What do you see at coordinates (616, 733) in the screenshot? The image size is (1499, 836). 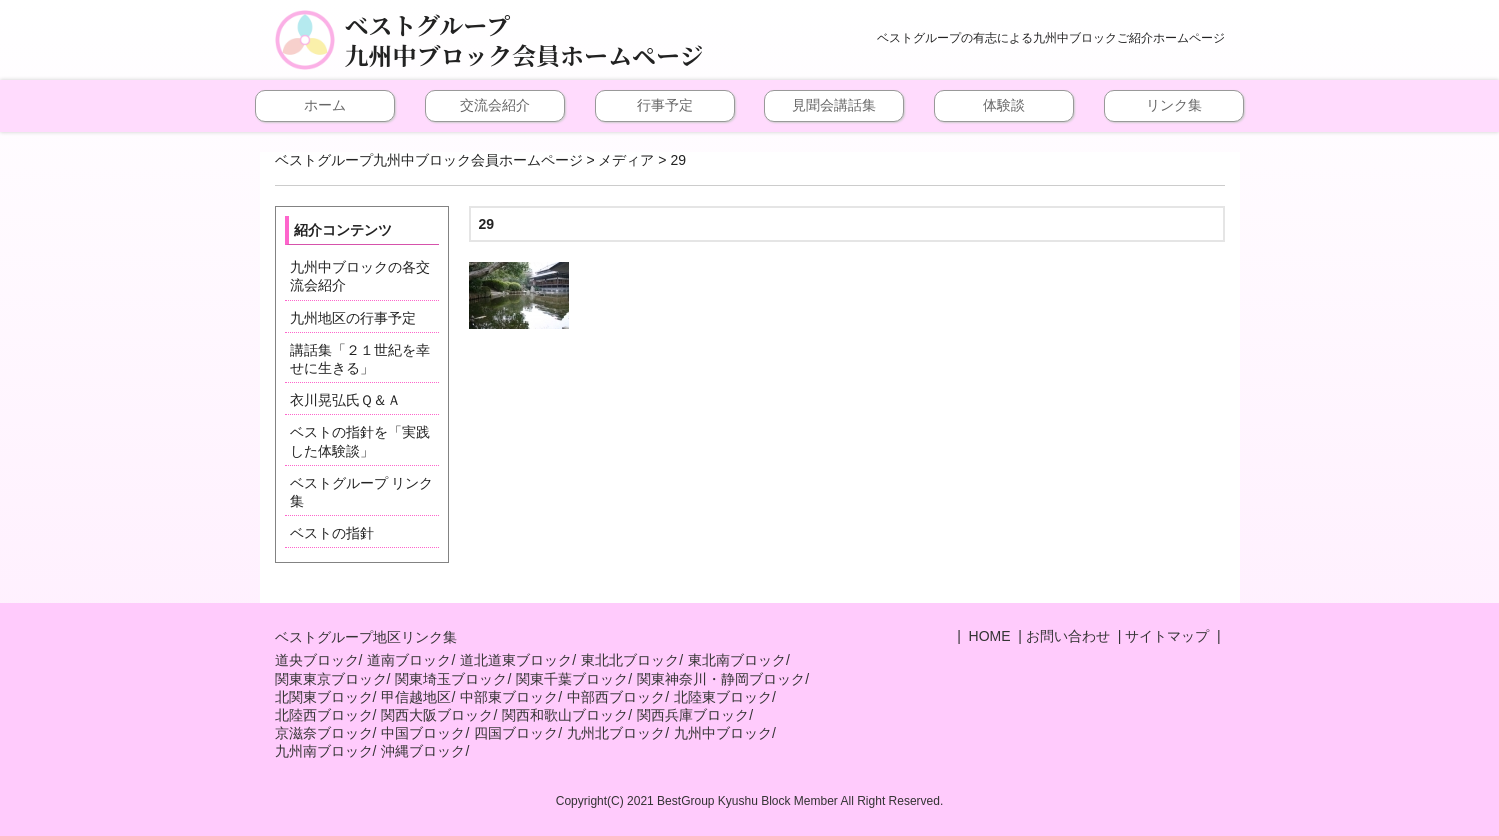 I see `九州北ブロック` at bounding box center [616, 733].